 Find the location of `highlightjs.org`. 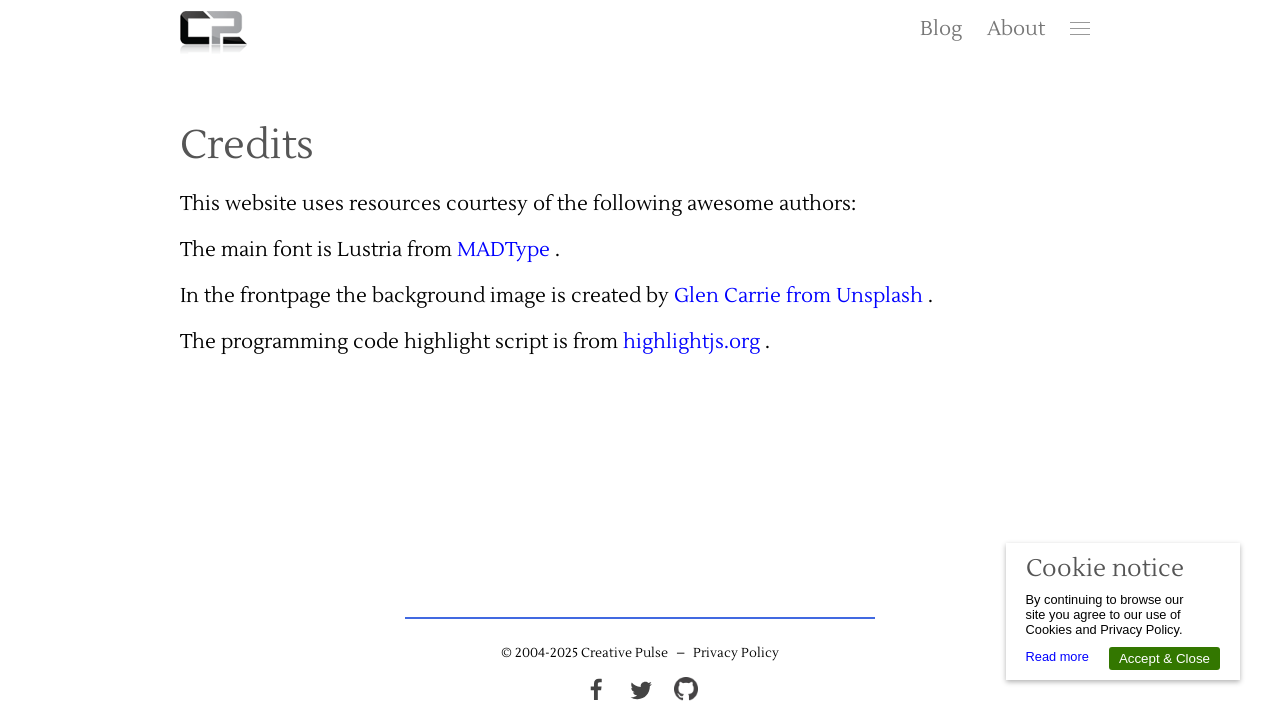

highlightjs.org is located at coordinates (691, 342).